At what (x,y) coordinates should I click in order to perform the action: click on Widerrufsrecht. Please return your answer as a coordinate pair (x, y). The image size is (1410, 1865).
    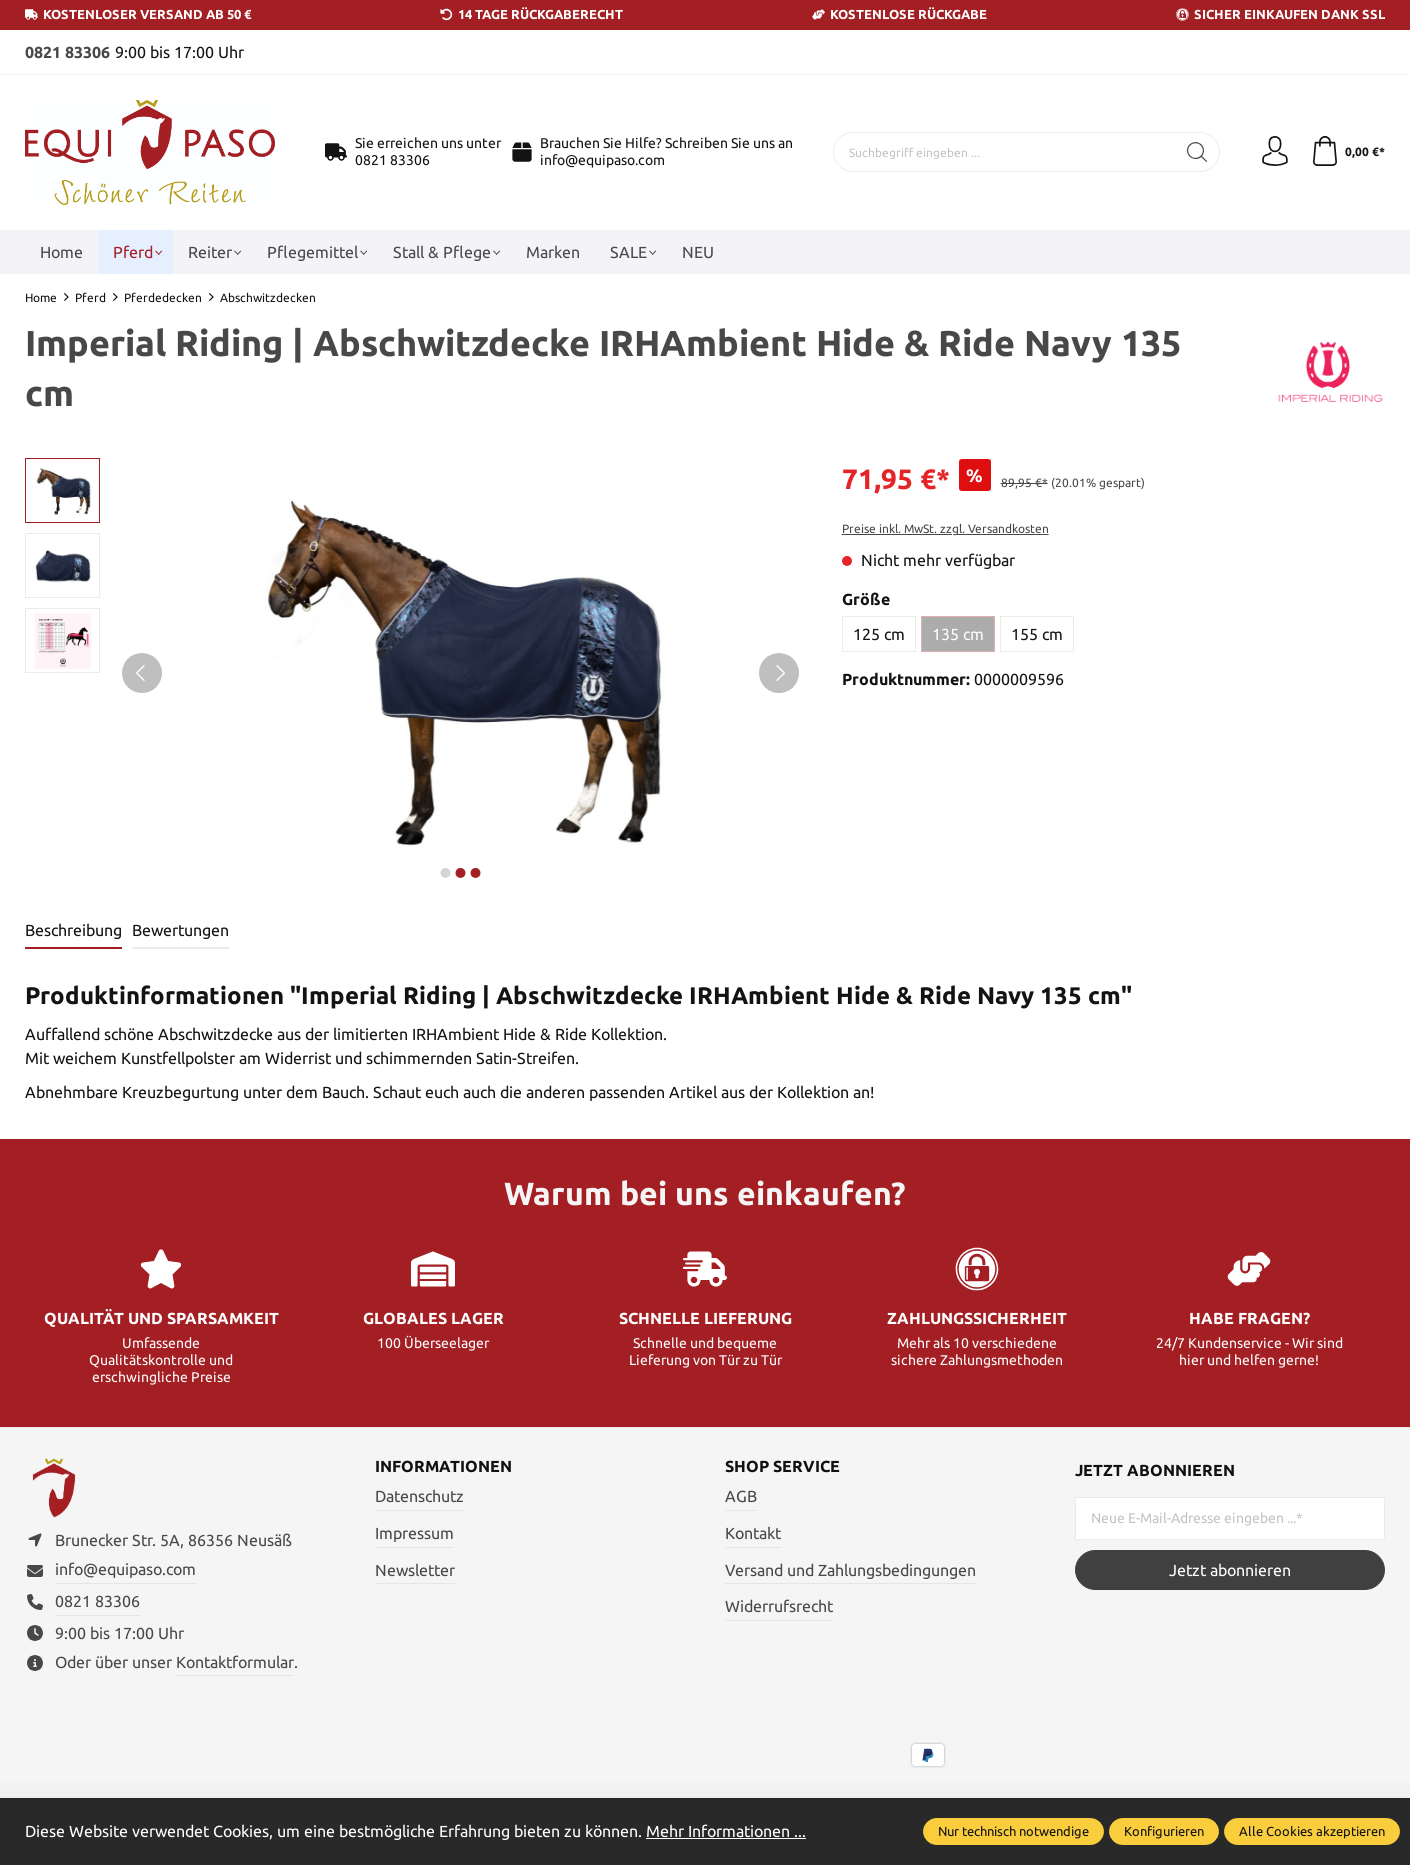
    Looking at the image, I should click on (779, 1606).